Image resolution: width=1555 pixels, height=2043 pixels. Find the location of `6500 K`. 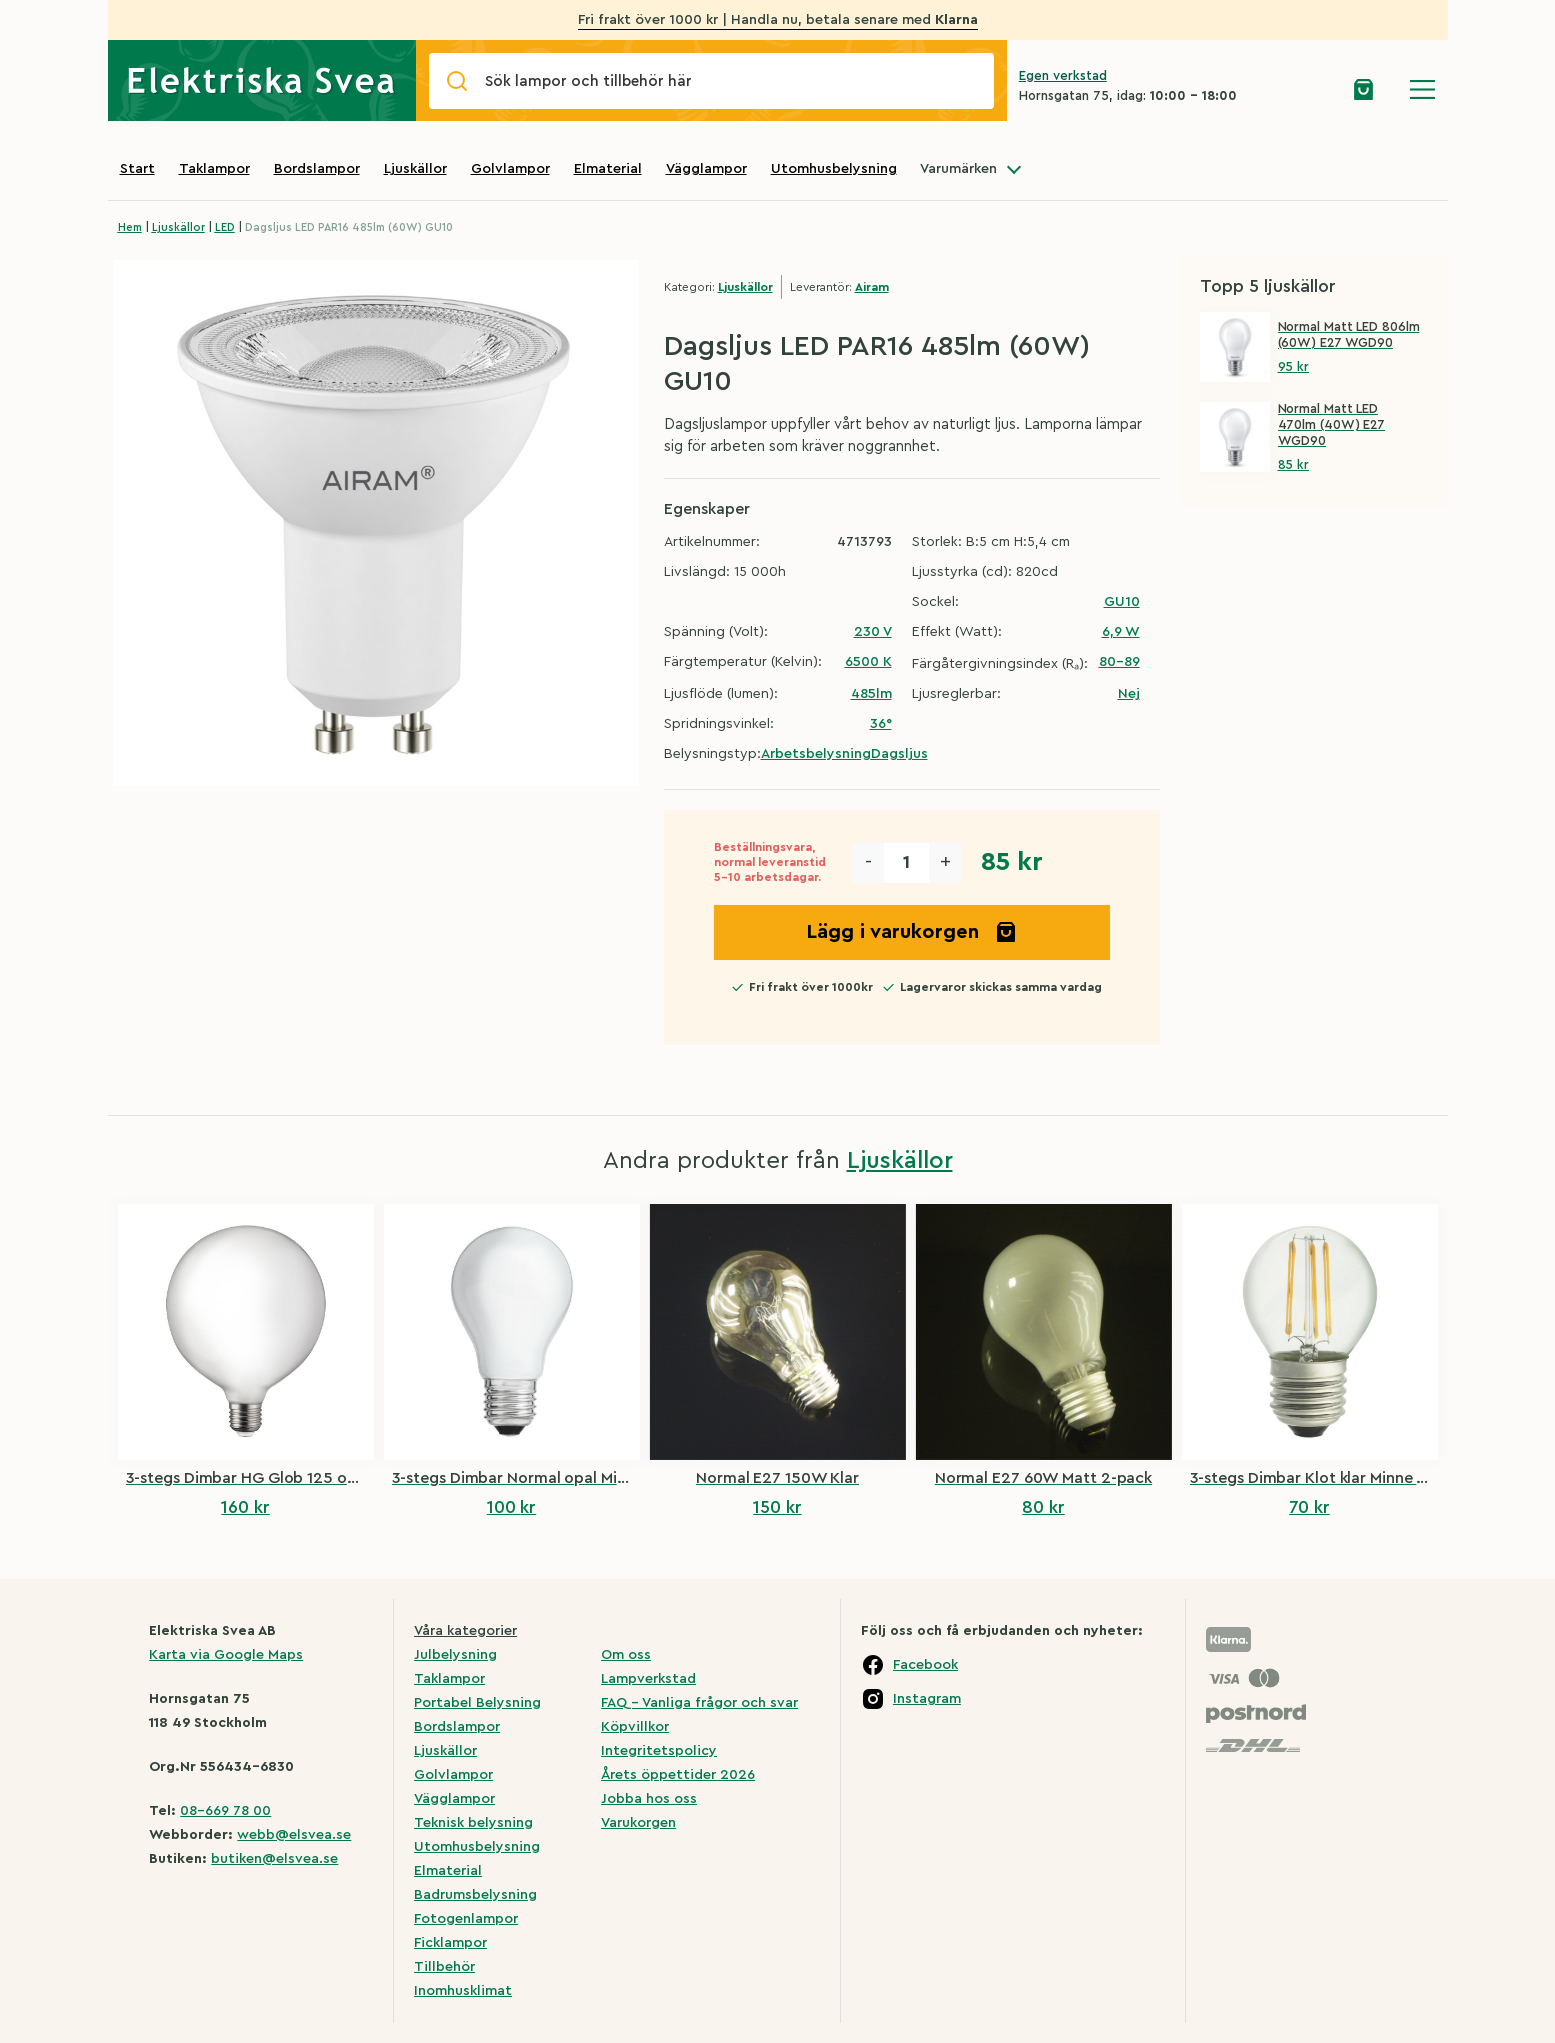

6500 K is located at coordinates (868, 662).